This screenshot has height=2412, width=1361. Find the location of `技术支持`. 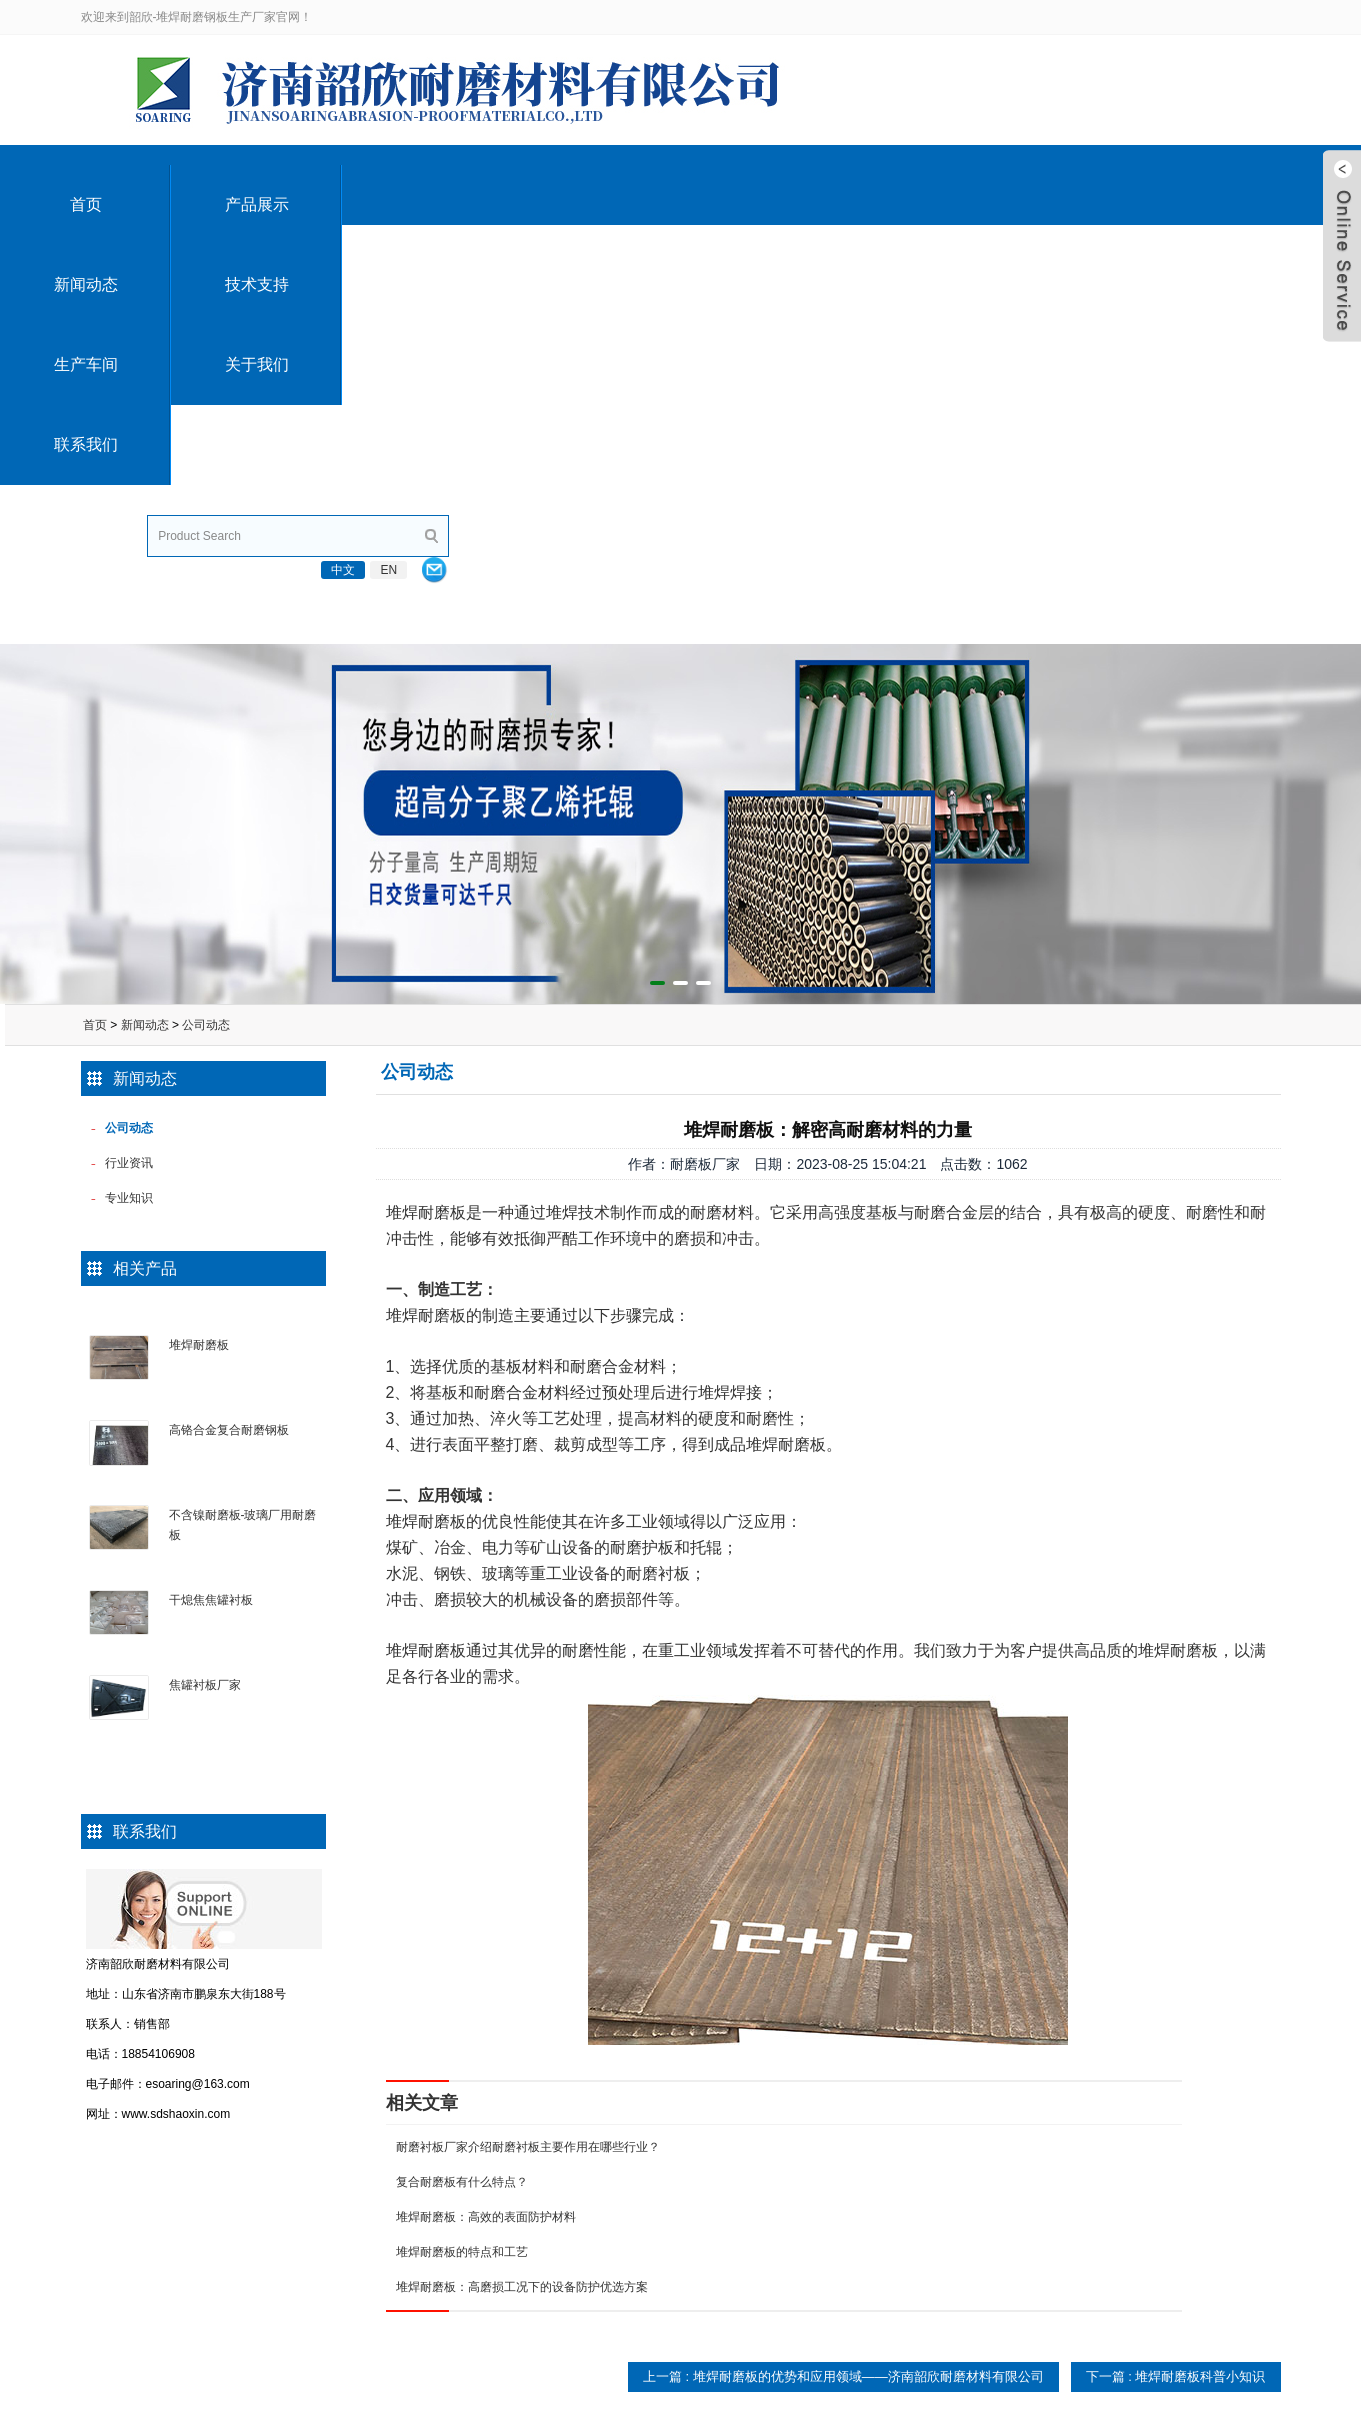

技术支持 is located at coordinates (679, 184).